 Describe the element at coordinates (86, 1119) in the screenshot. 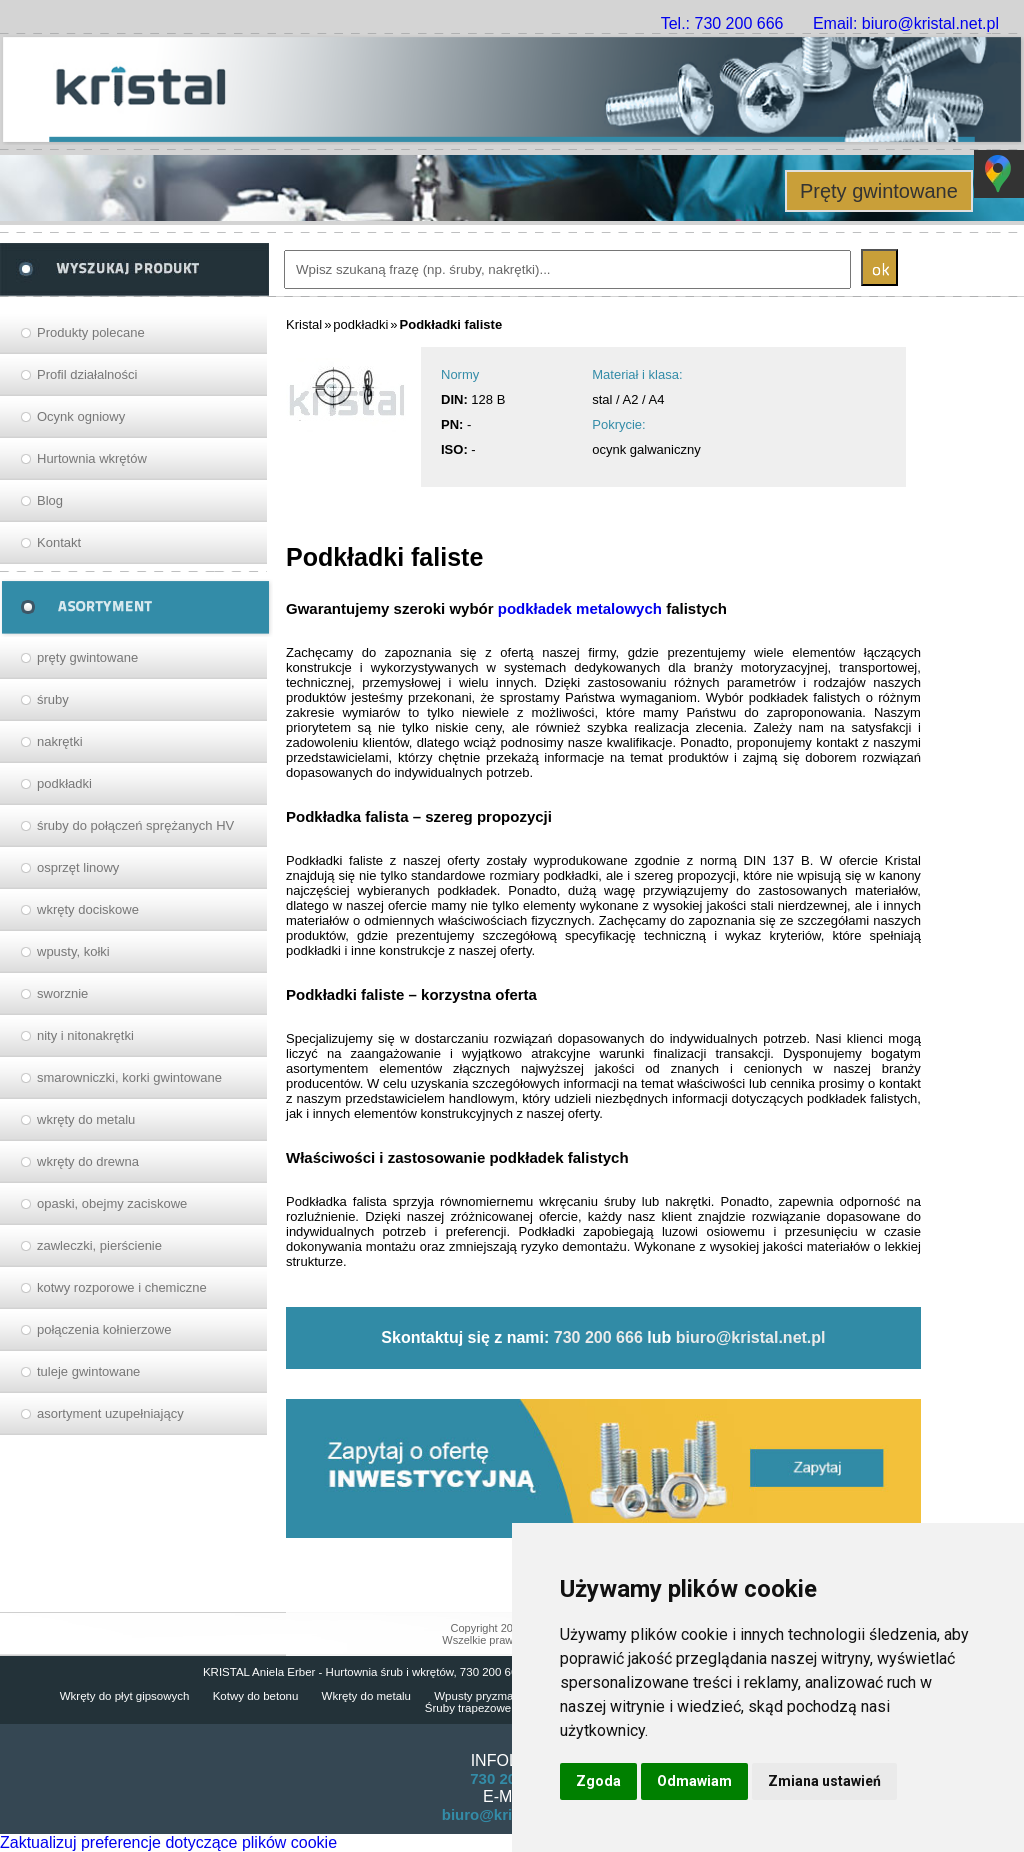

I see `wkręty do metalu` at that location.